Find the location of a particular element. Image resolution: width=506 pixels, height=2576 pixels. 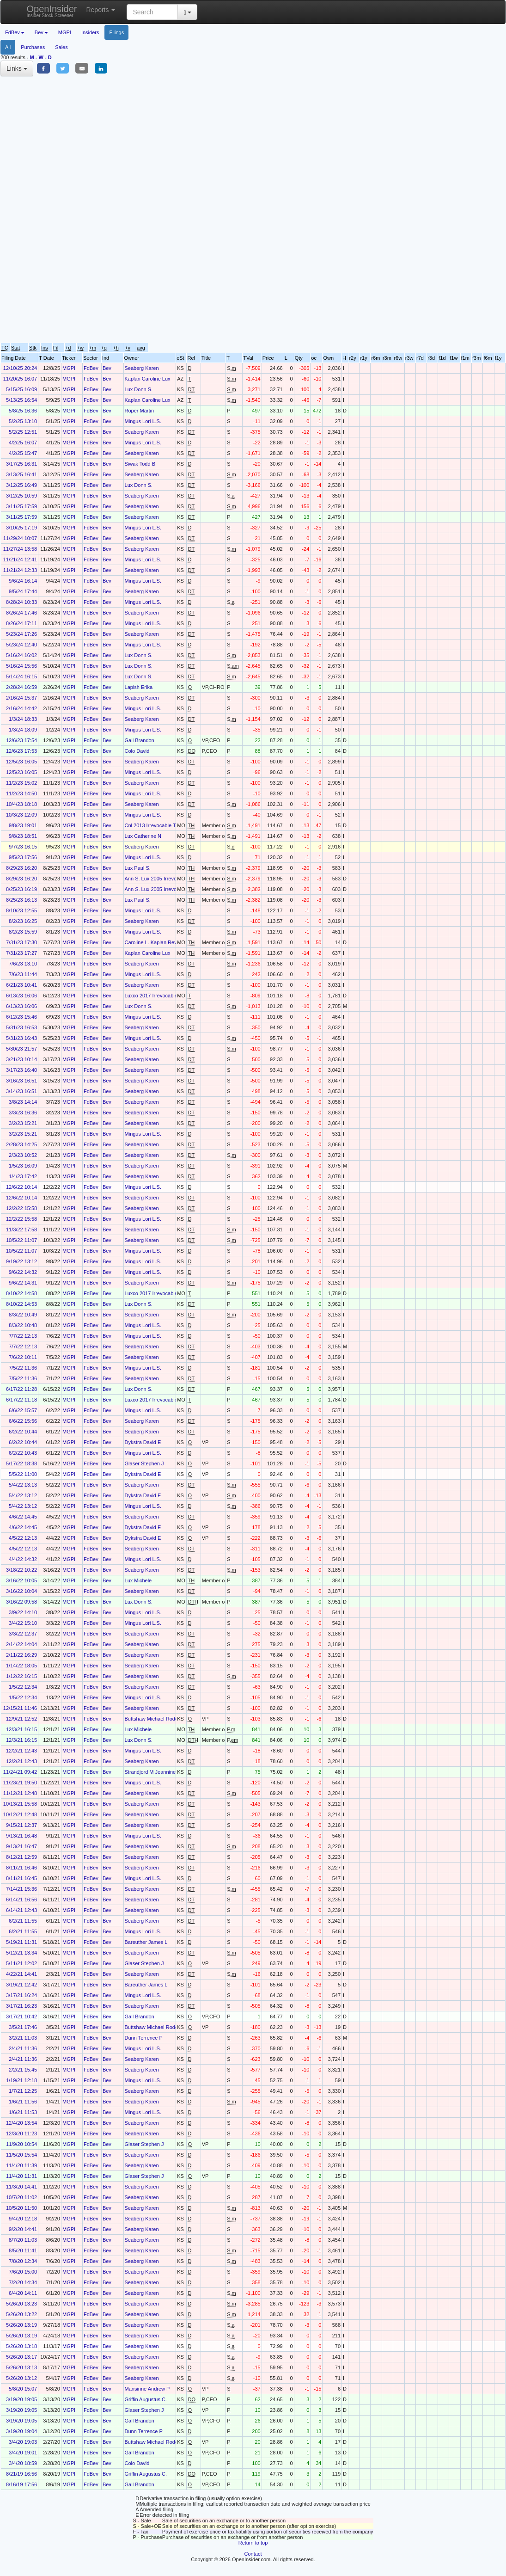

Reports [button] is located at coordinates (100, 9).